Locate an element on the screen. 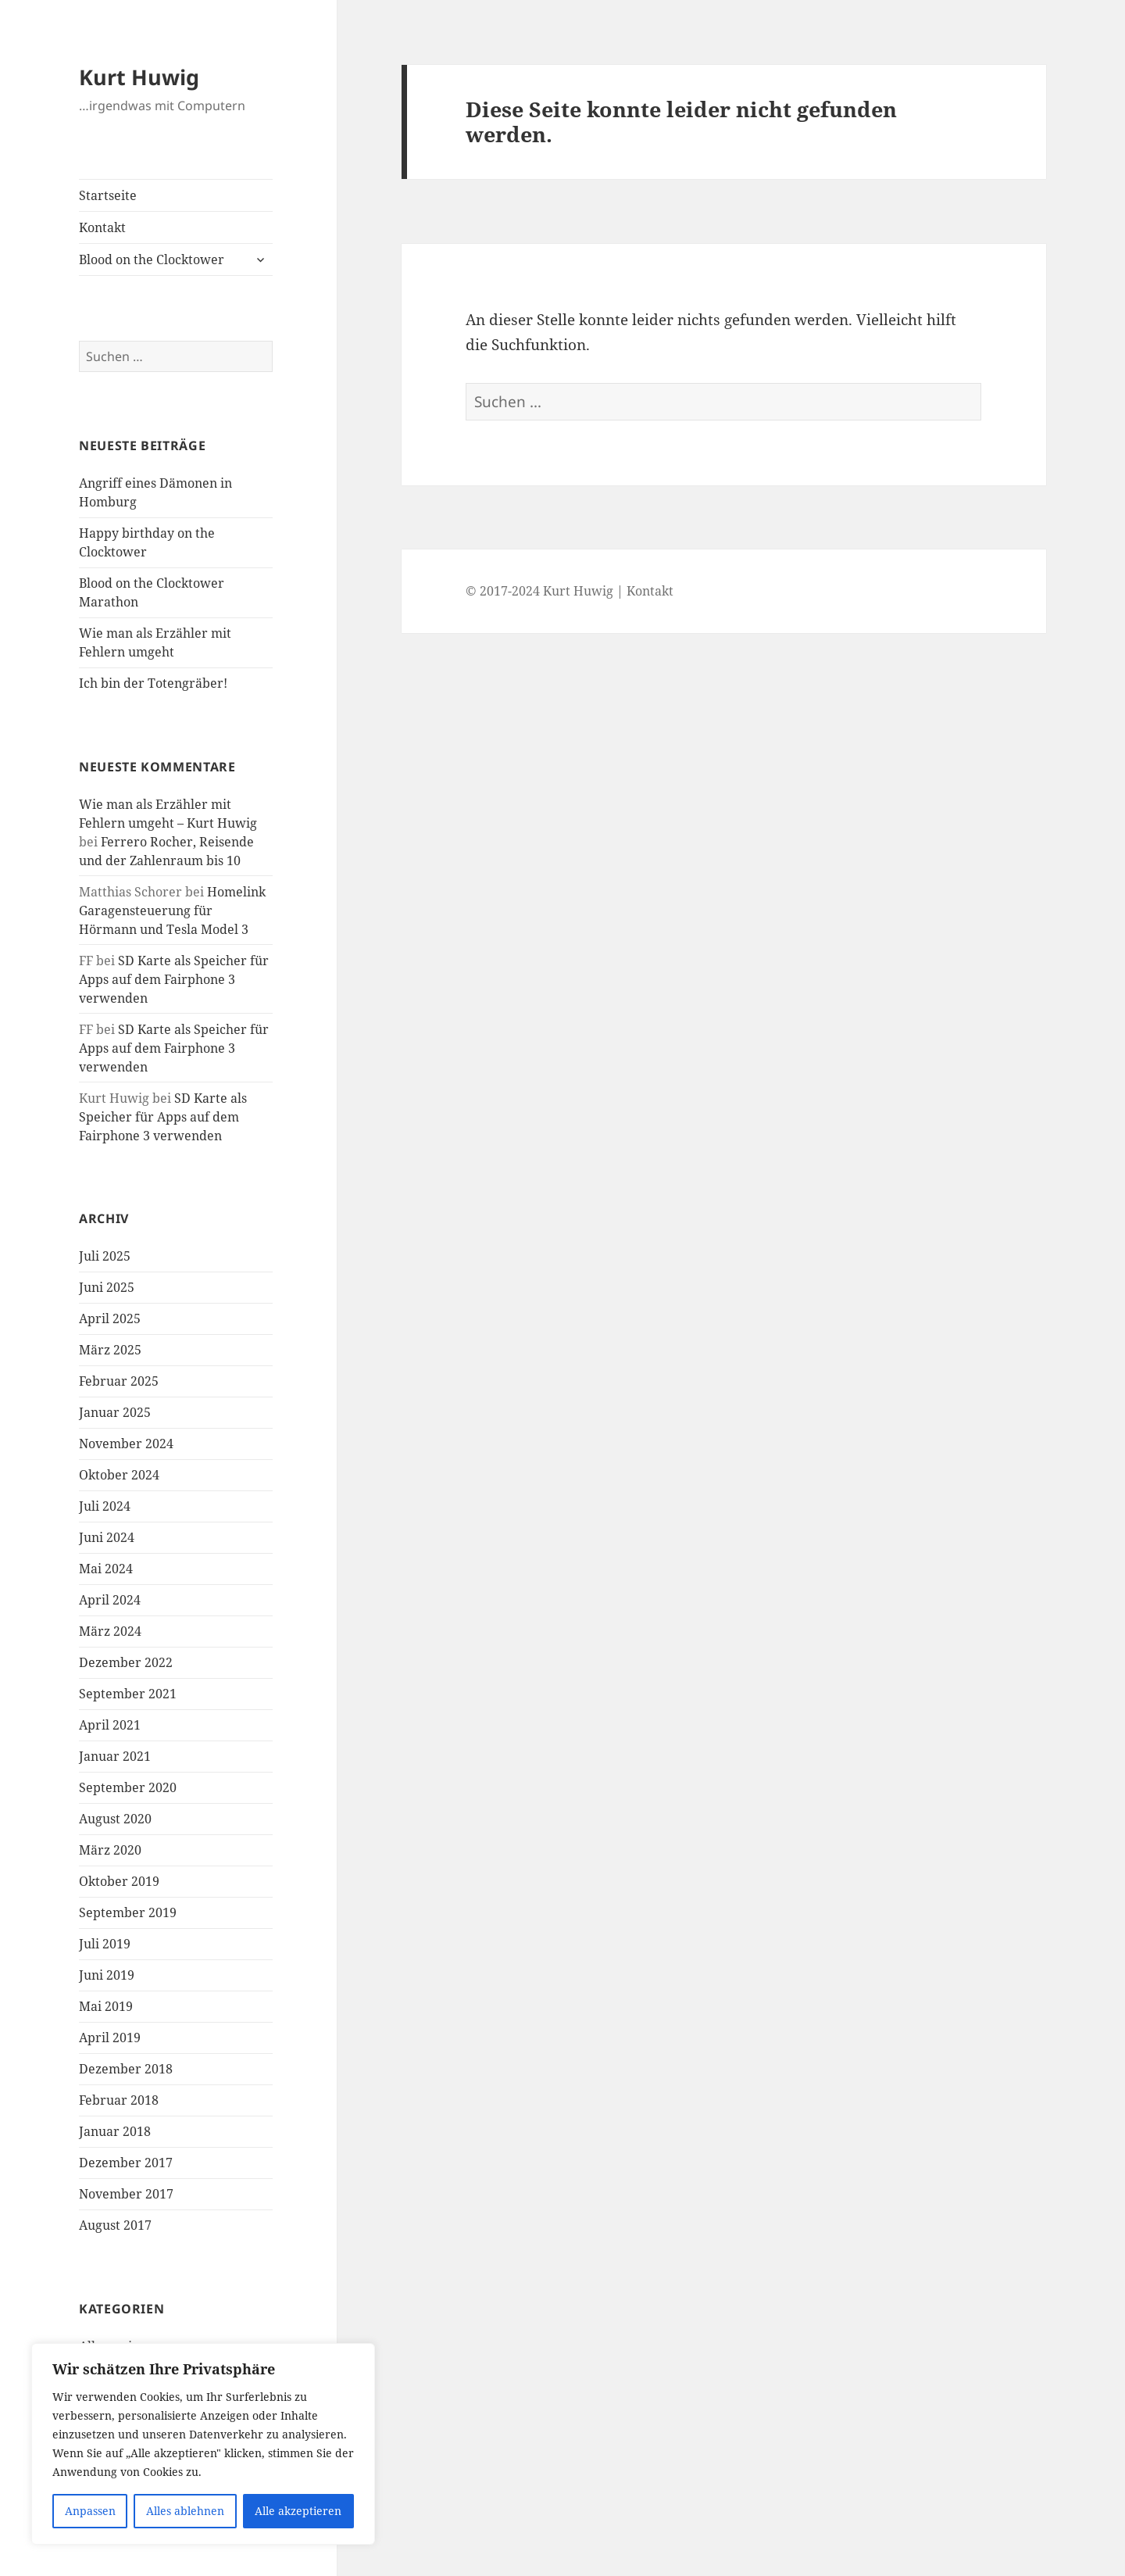  März 2020 is located at coordinates (110, 1850).